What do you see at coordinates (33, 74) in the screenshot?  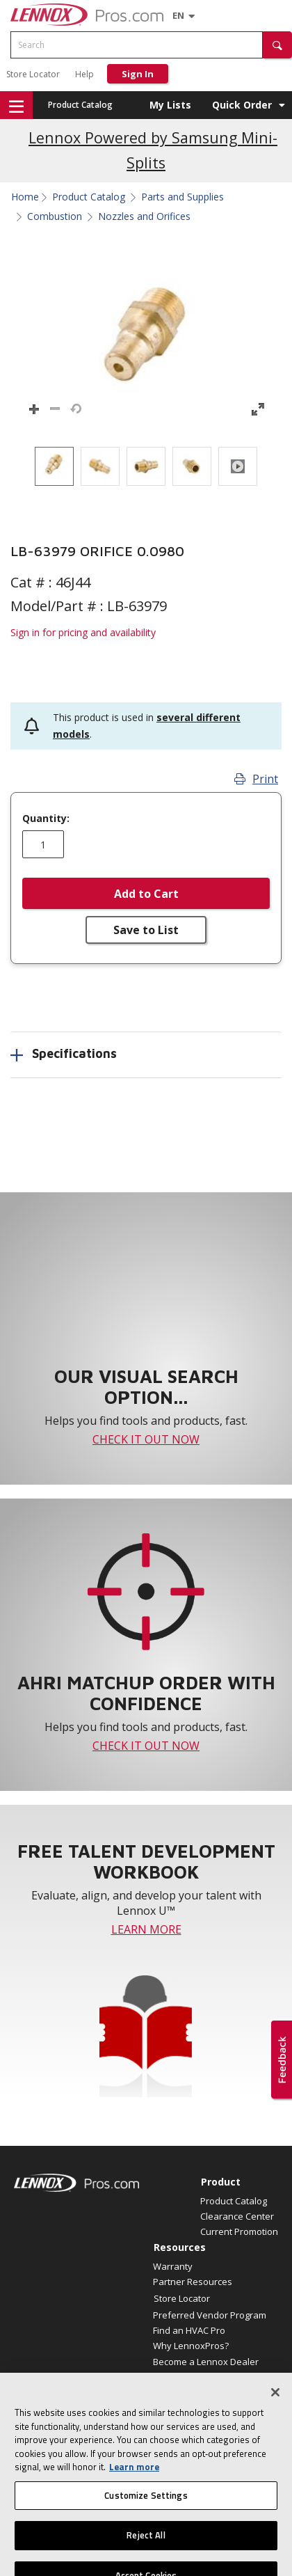 I see `Store Locator` at bounding box center [33, 74].